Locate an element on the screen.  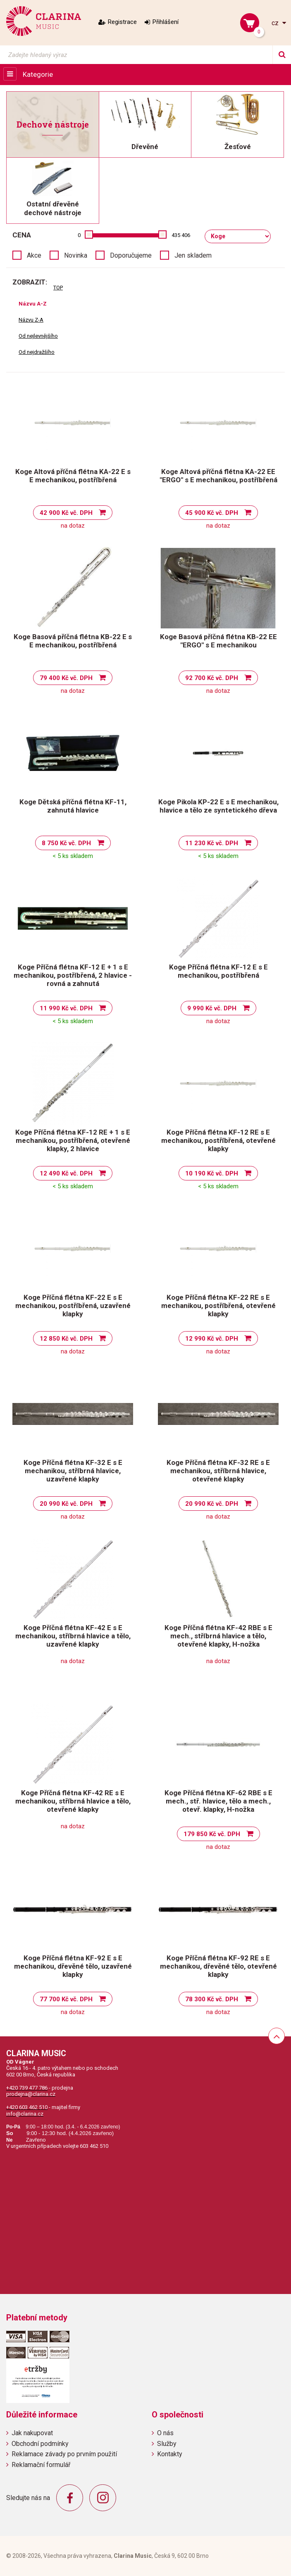
10 190 Kč vč. DPH is located at coordinates (211, 1173).